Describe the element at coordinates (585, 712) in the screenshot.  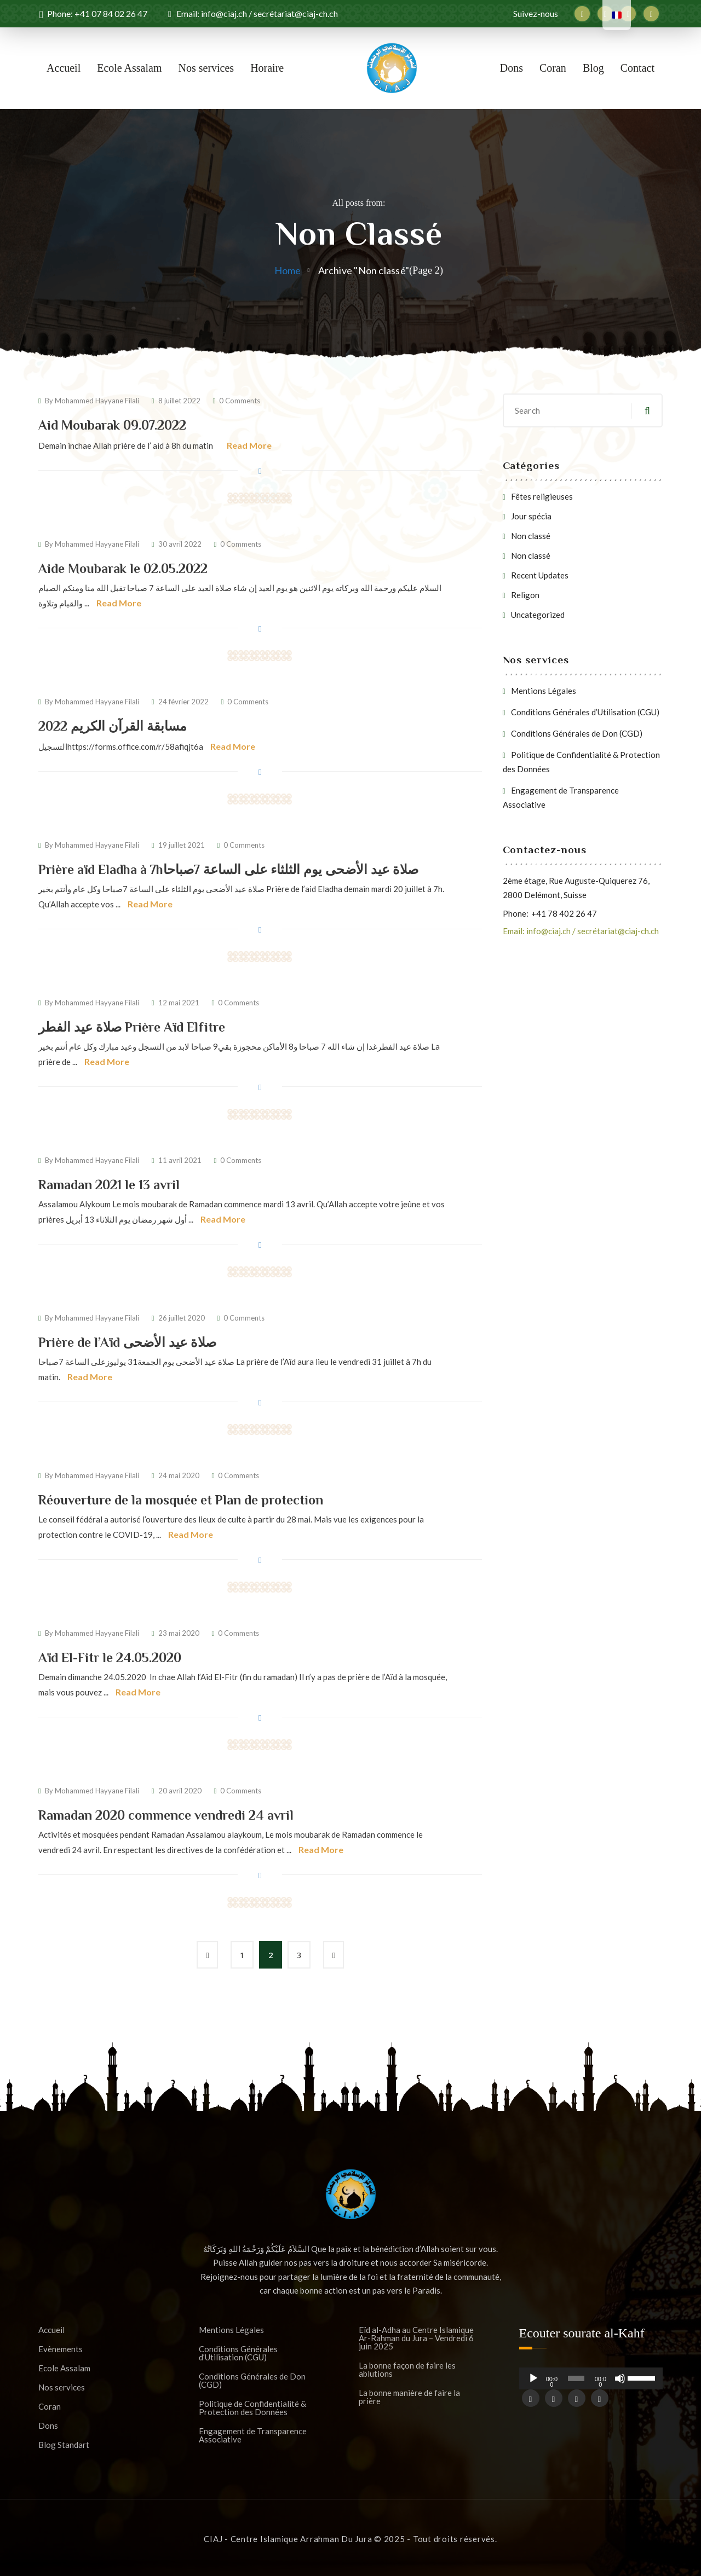
I see `Conditions Générales d’Utilisation (CGU)` at that location.